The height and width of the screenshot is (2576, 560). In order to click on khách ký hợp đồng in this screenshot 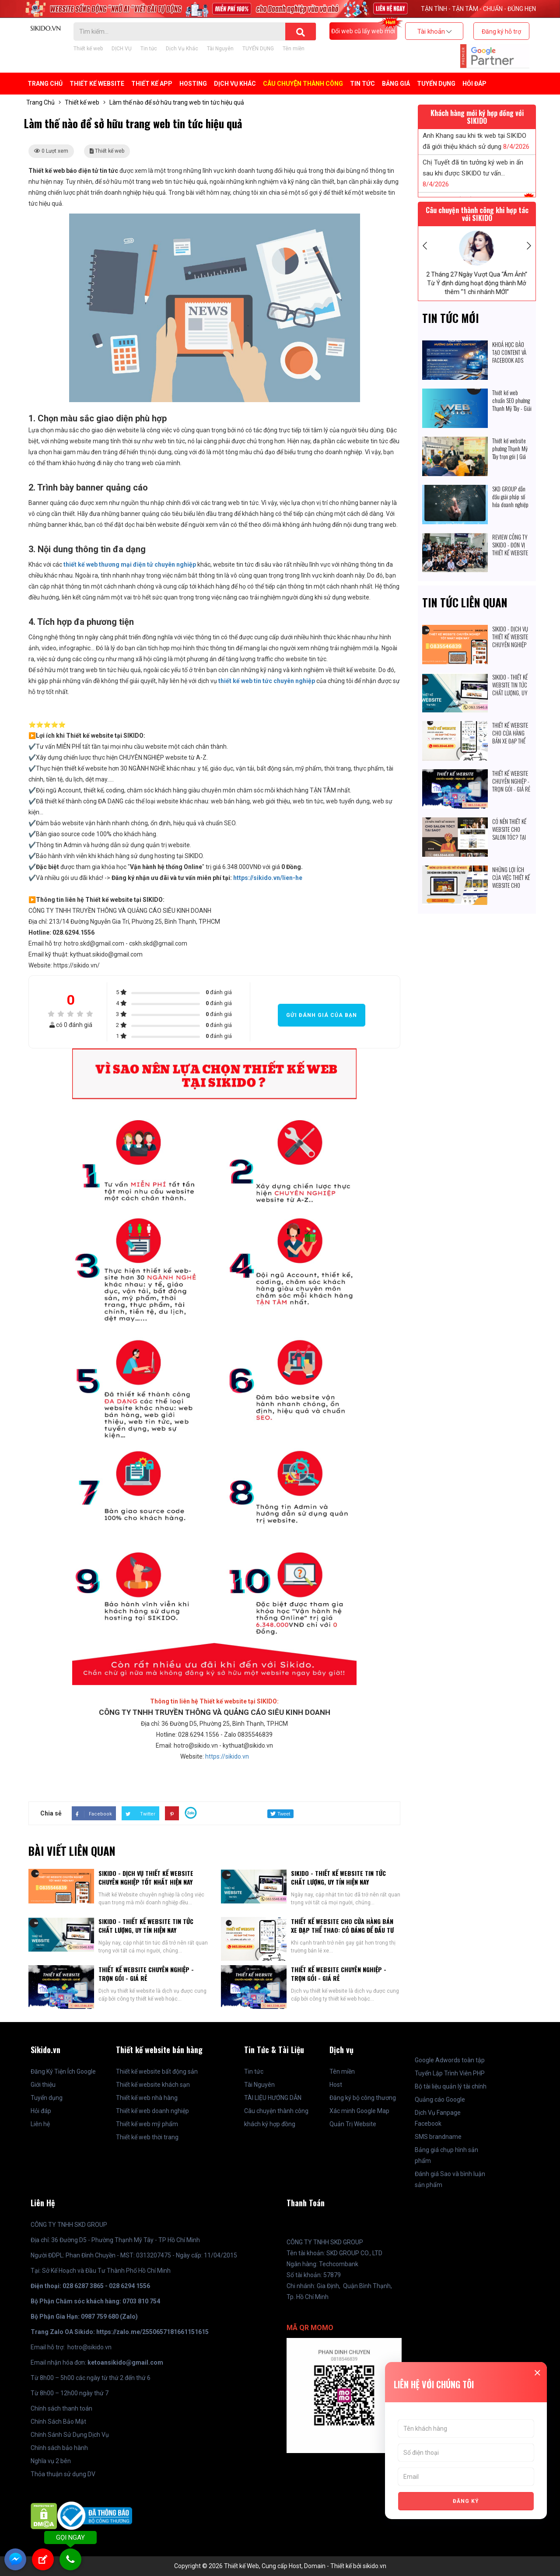, I will do `click(269, 2123)`.